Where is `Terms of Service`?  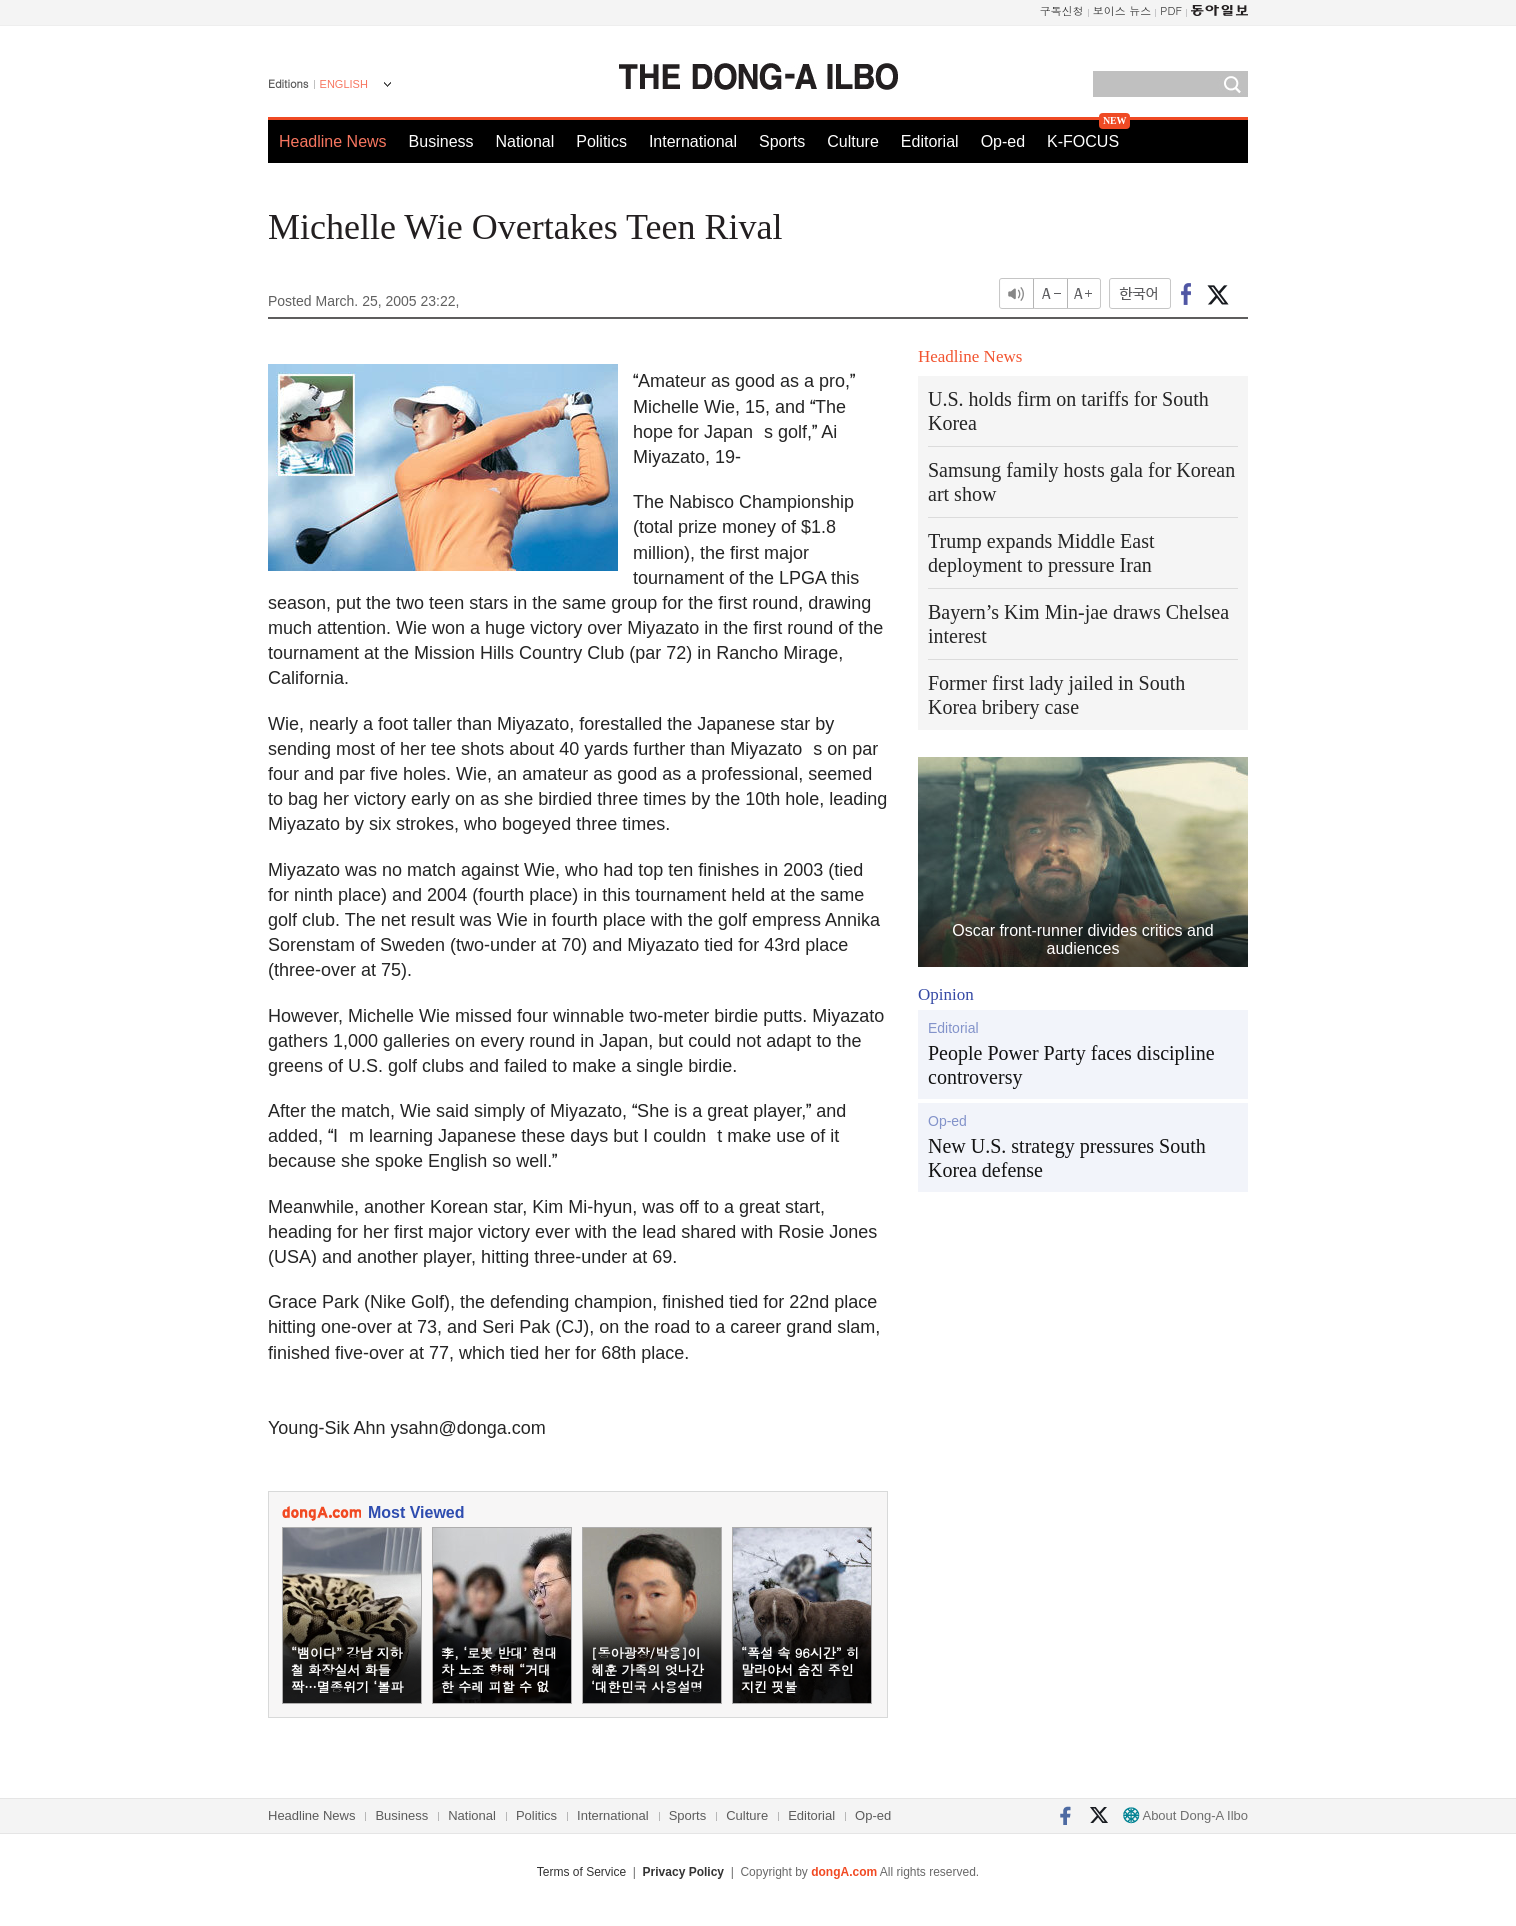 Terms of Service is located at coordinates (581, 1872).